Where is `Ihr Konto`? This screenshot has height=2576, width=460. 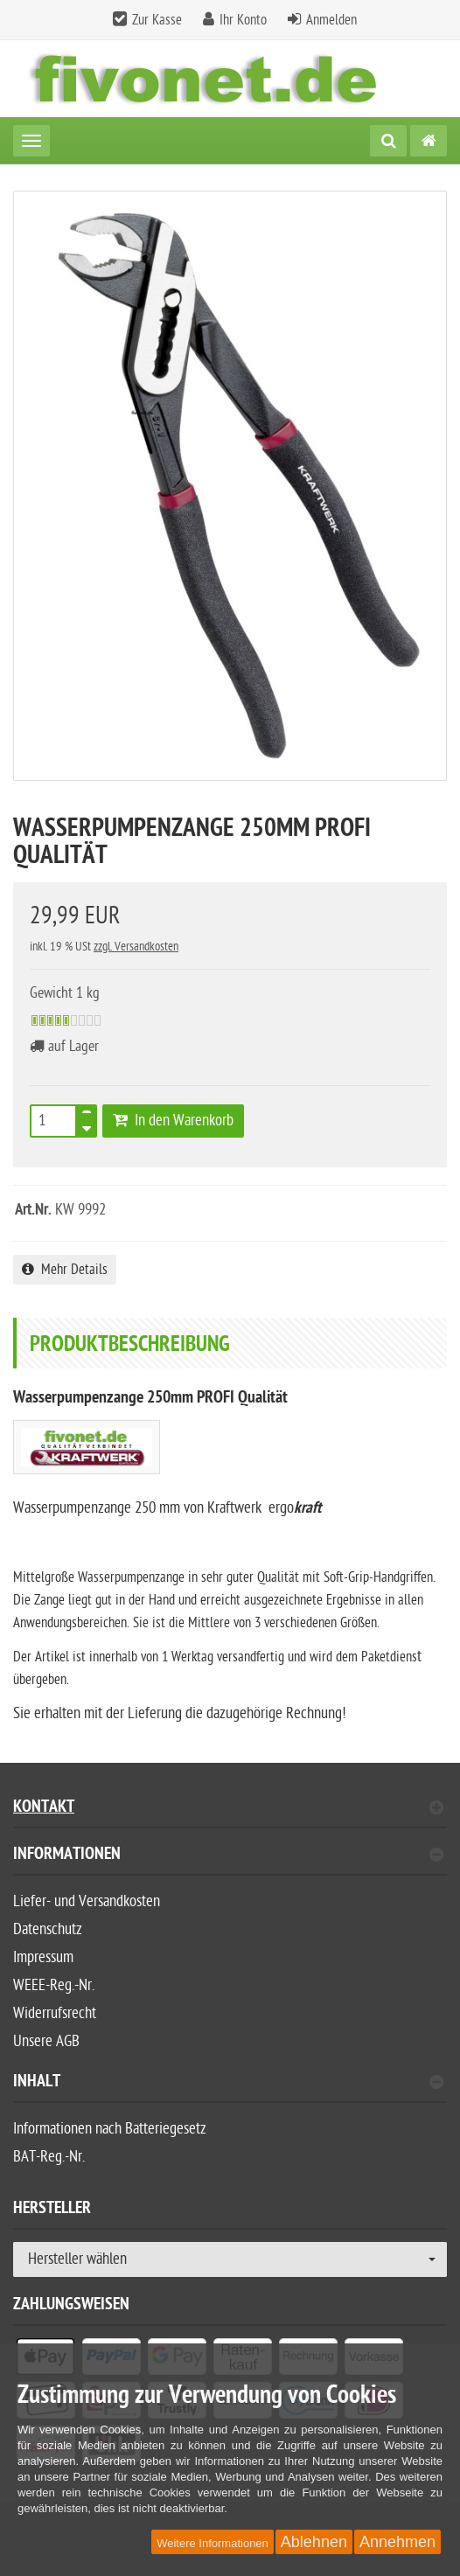
Ihr Konto is located at coordinates (243, 20).